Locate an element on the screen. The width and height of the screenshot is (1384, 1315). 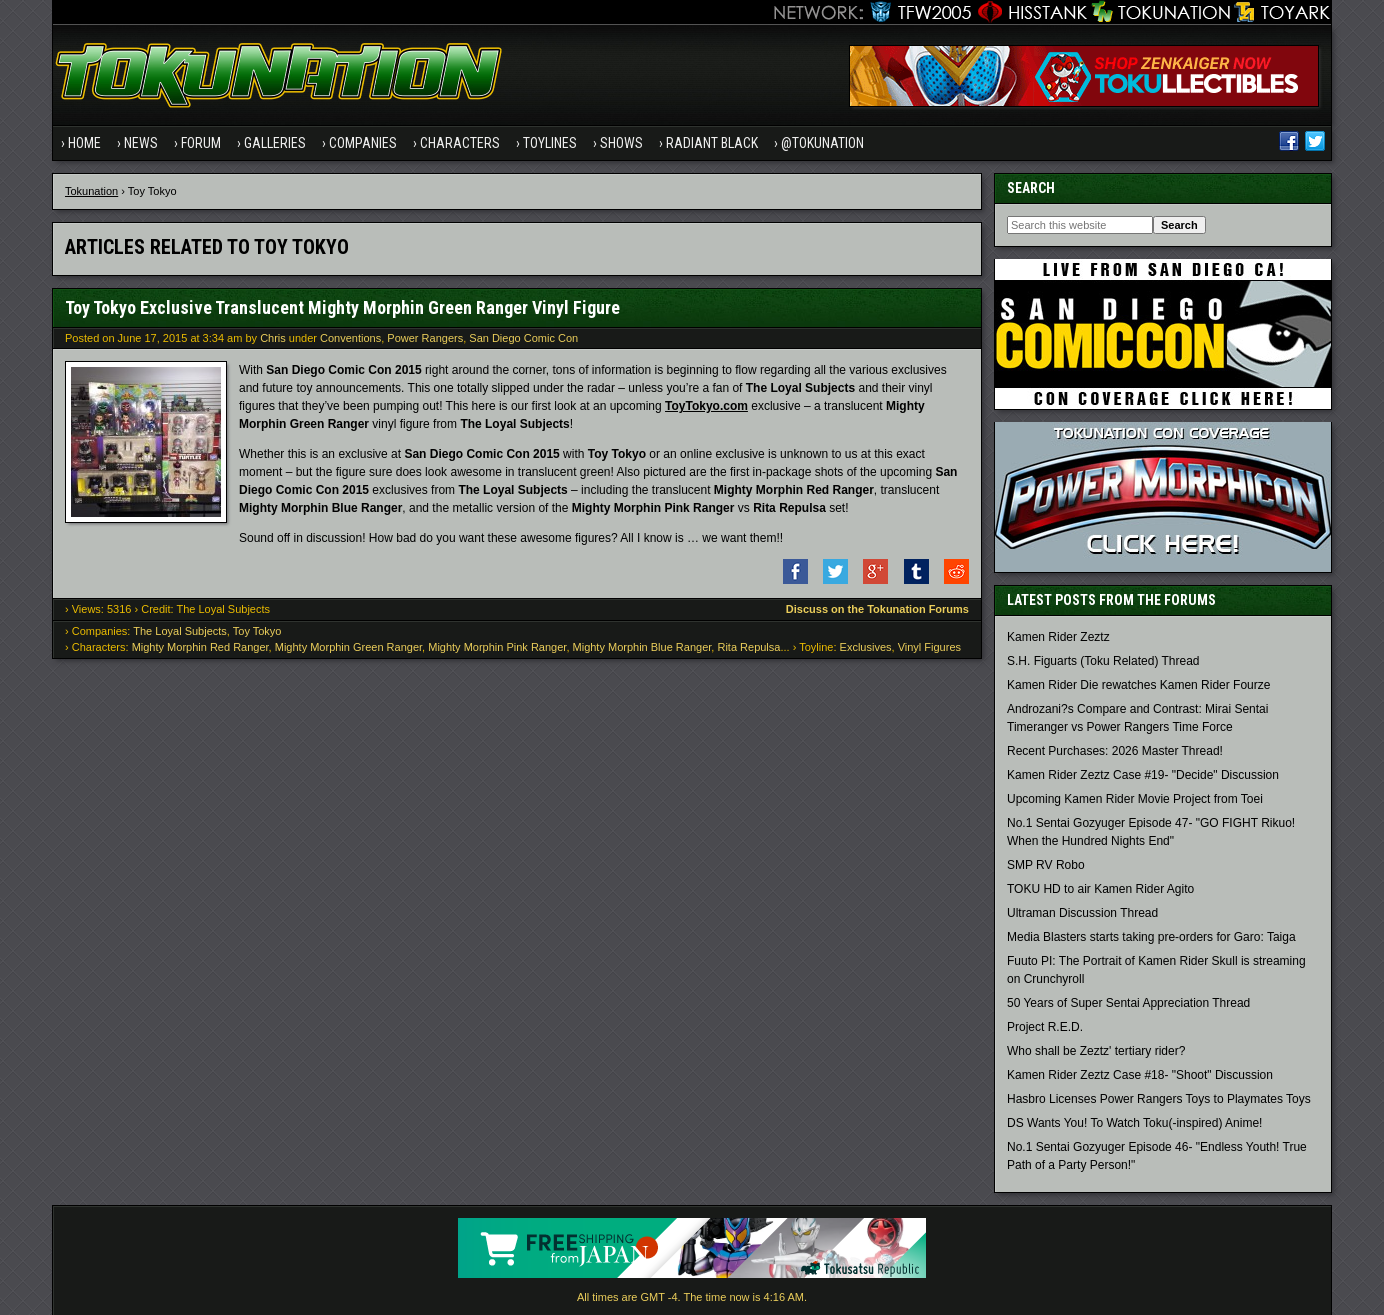
50 Years of Super Sentai Appreciation Thread is located at coordinates (1128, 1003).